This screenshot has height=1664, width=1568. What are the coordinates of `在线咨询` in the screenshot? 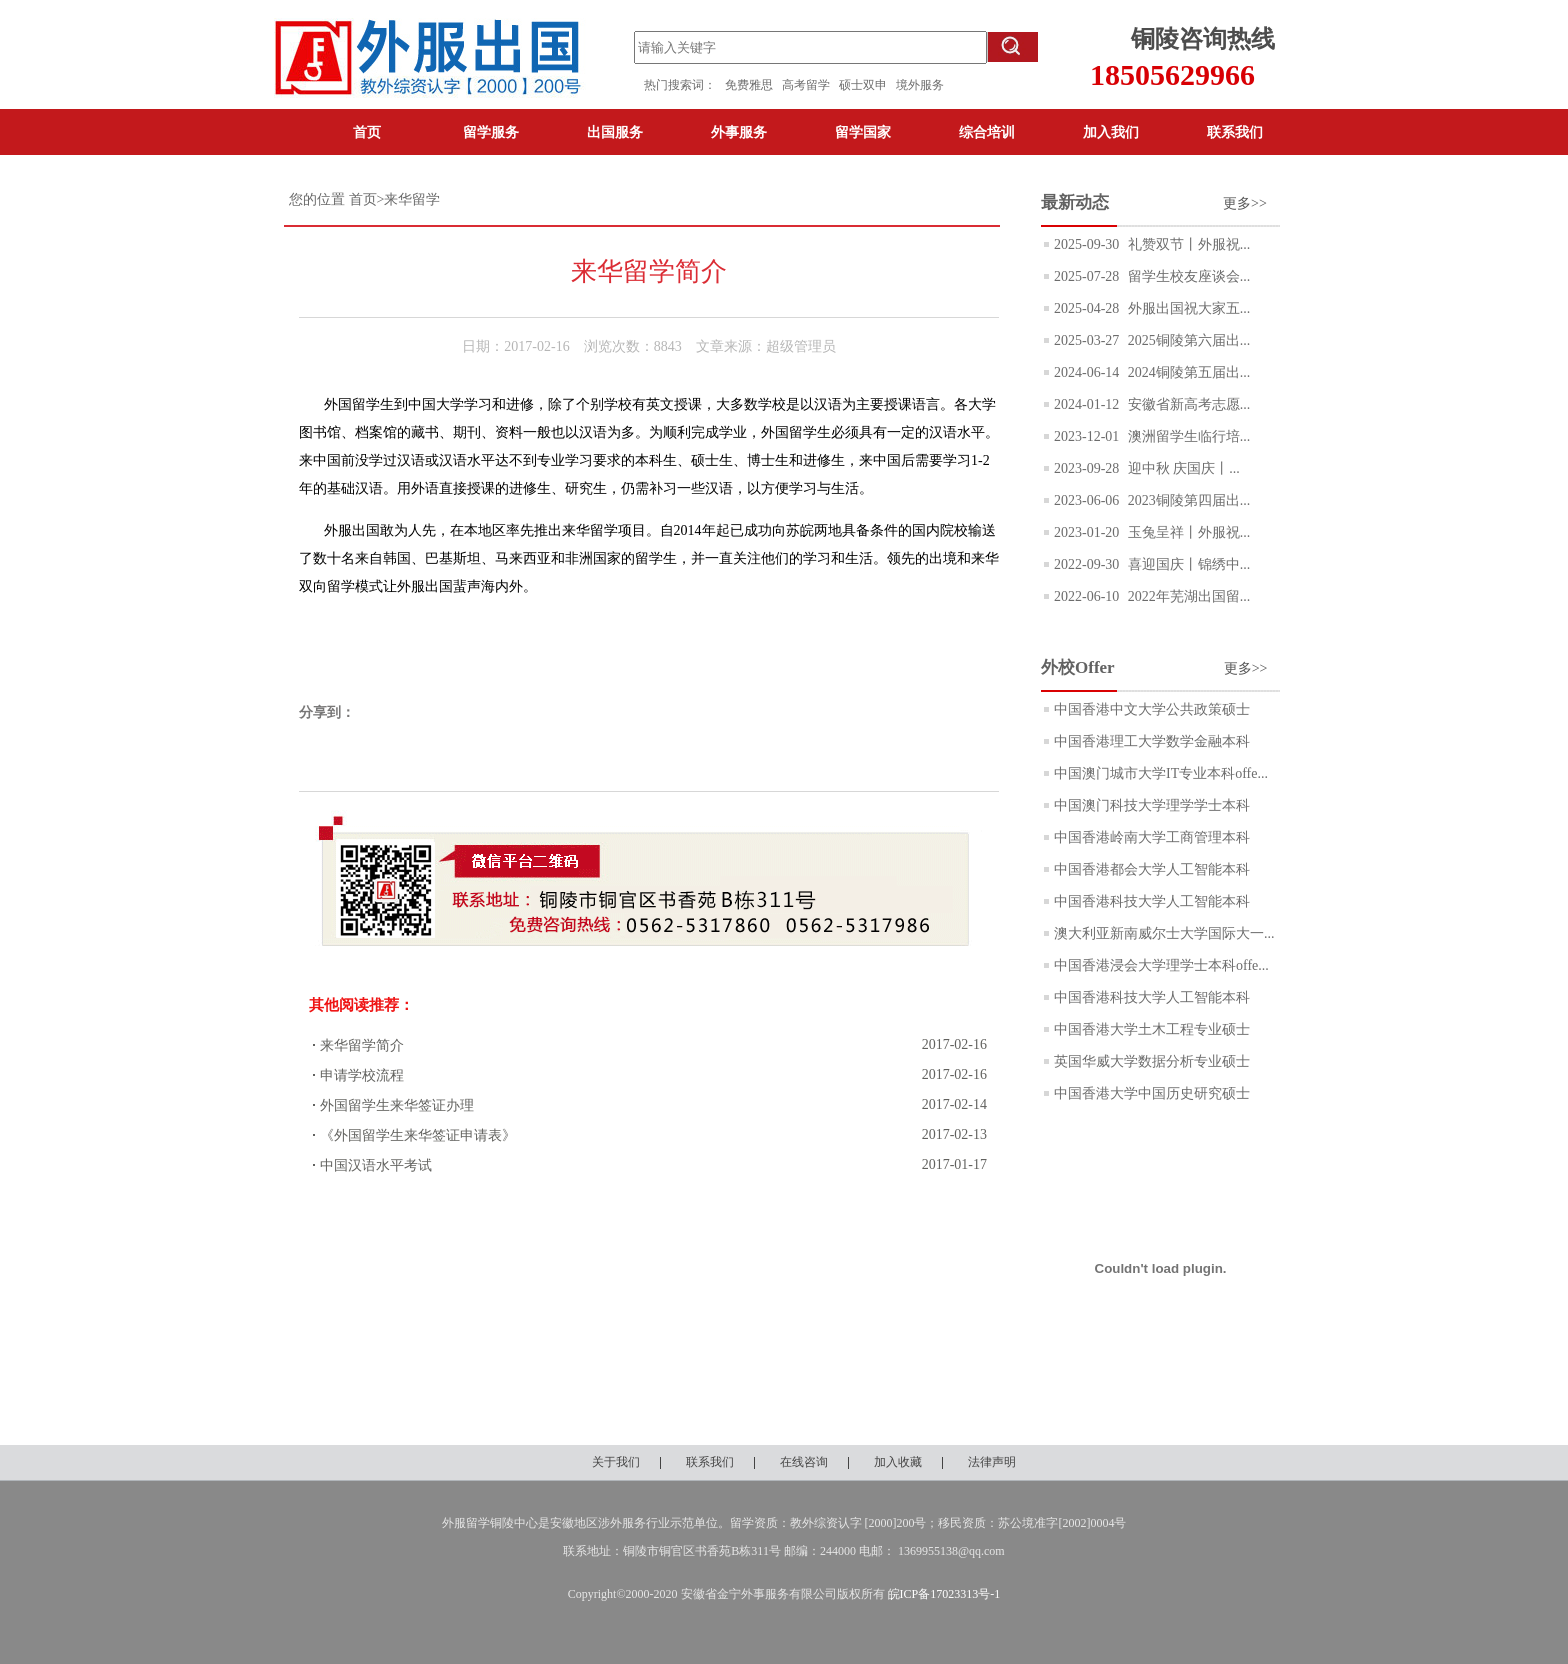 It's located at (804, 1462).